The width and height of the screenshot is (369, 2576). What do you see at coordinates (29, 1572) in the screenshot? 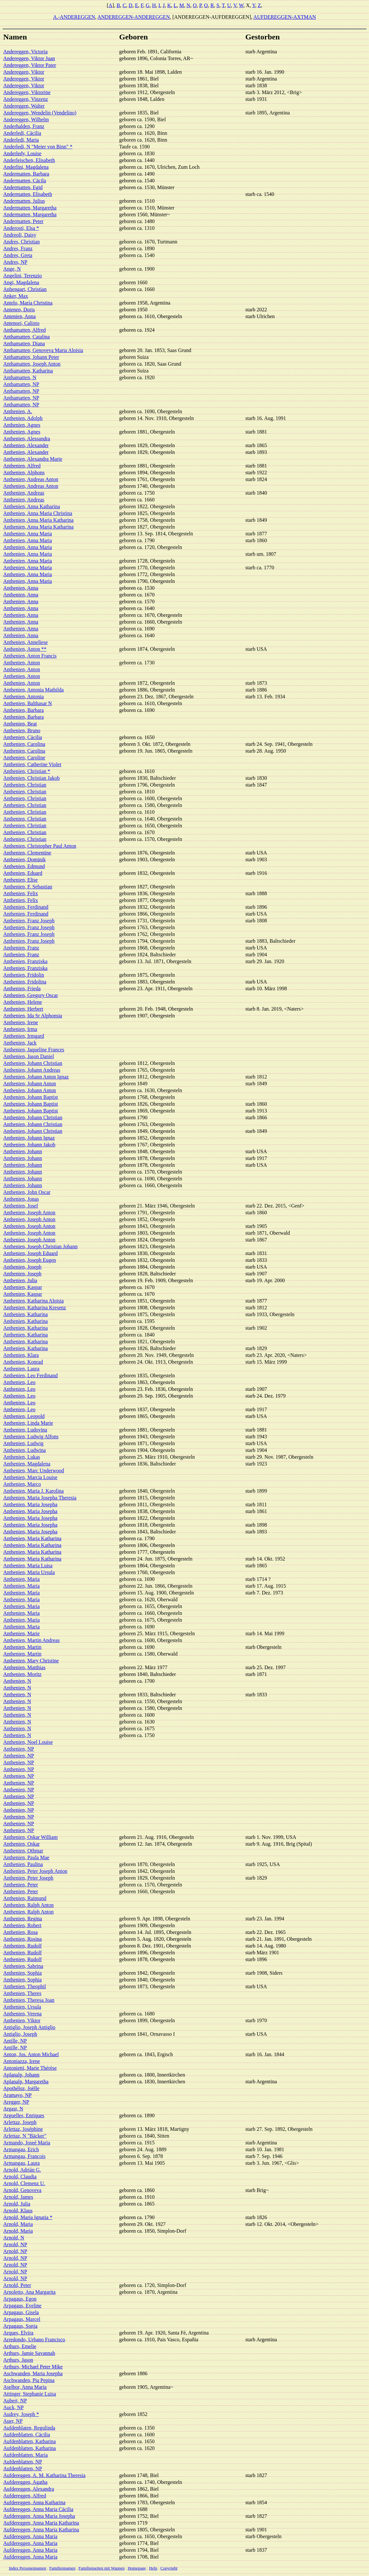
I see `Anthenien, Maria Ursula` at bounding box center [29, 1572].